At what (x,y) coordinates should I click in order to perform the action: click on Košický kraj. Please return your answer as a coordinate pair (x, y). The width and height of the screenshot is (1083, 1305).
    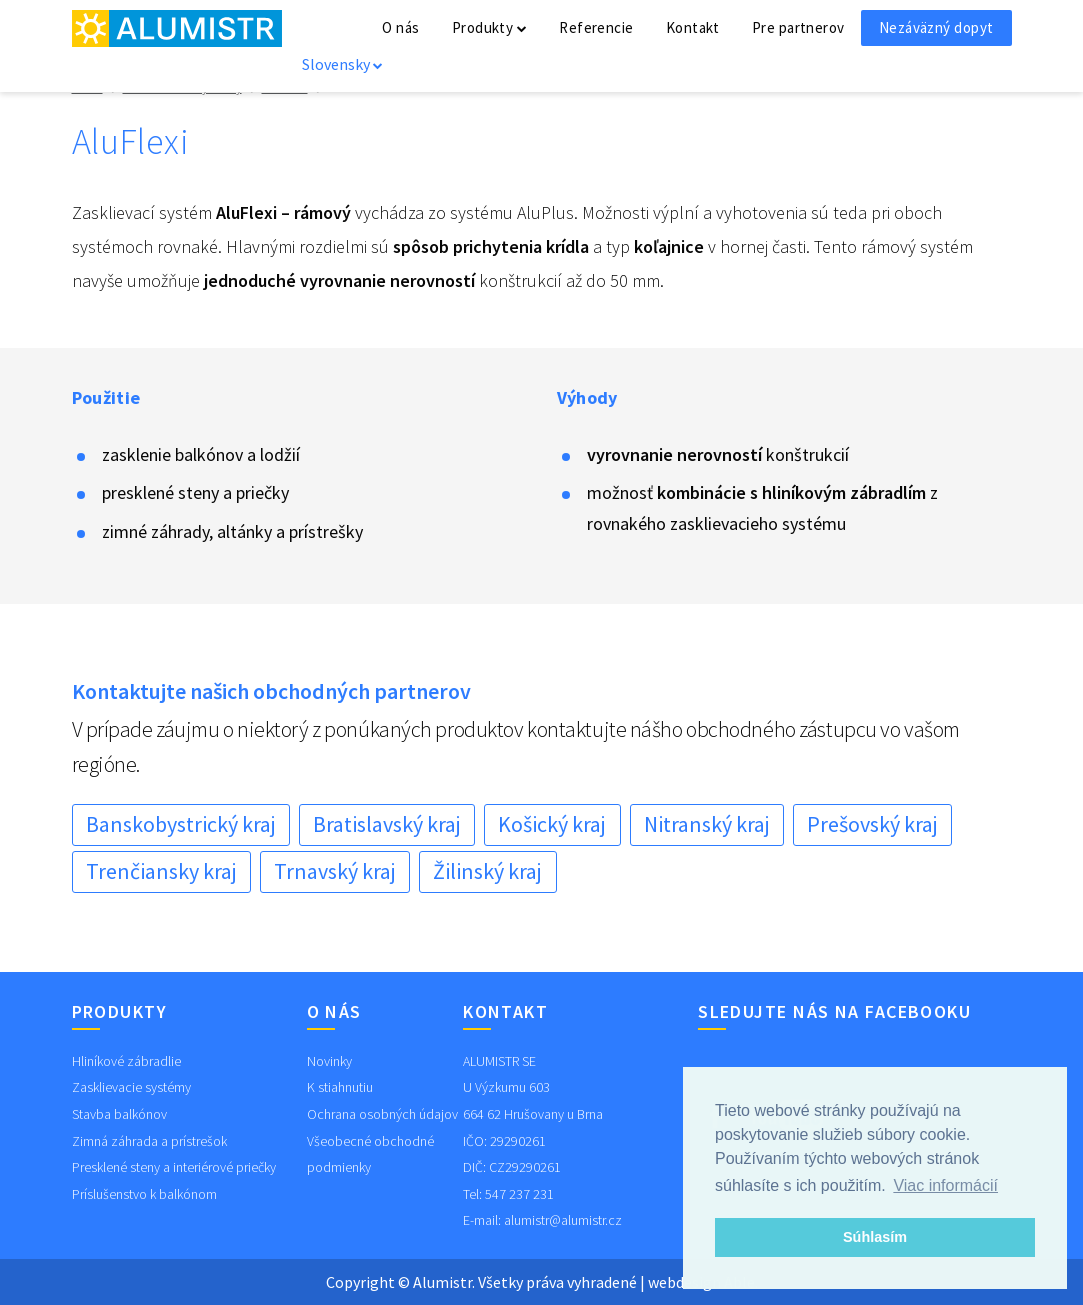
    Looking at the image, I should click on (552, 824).